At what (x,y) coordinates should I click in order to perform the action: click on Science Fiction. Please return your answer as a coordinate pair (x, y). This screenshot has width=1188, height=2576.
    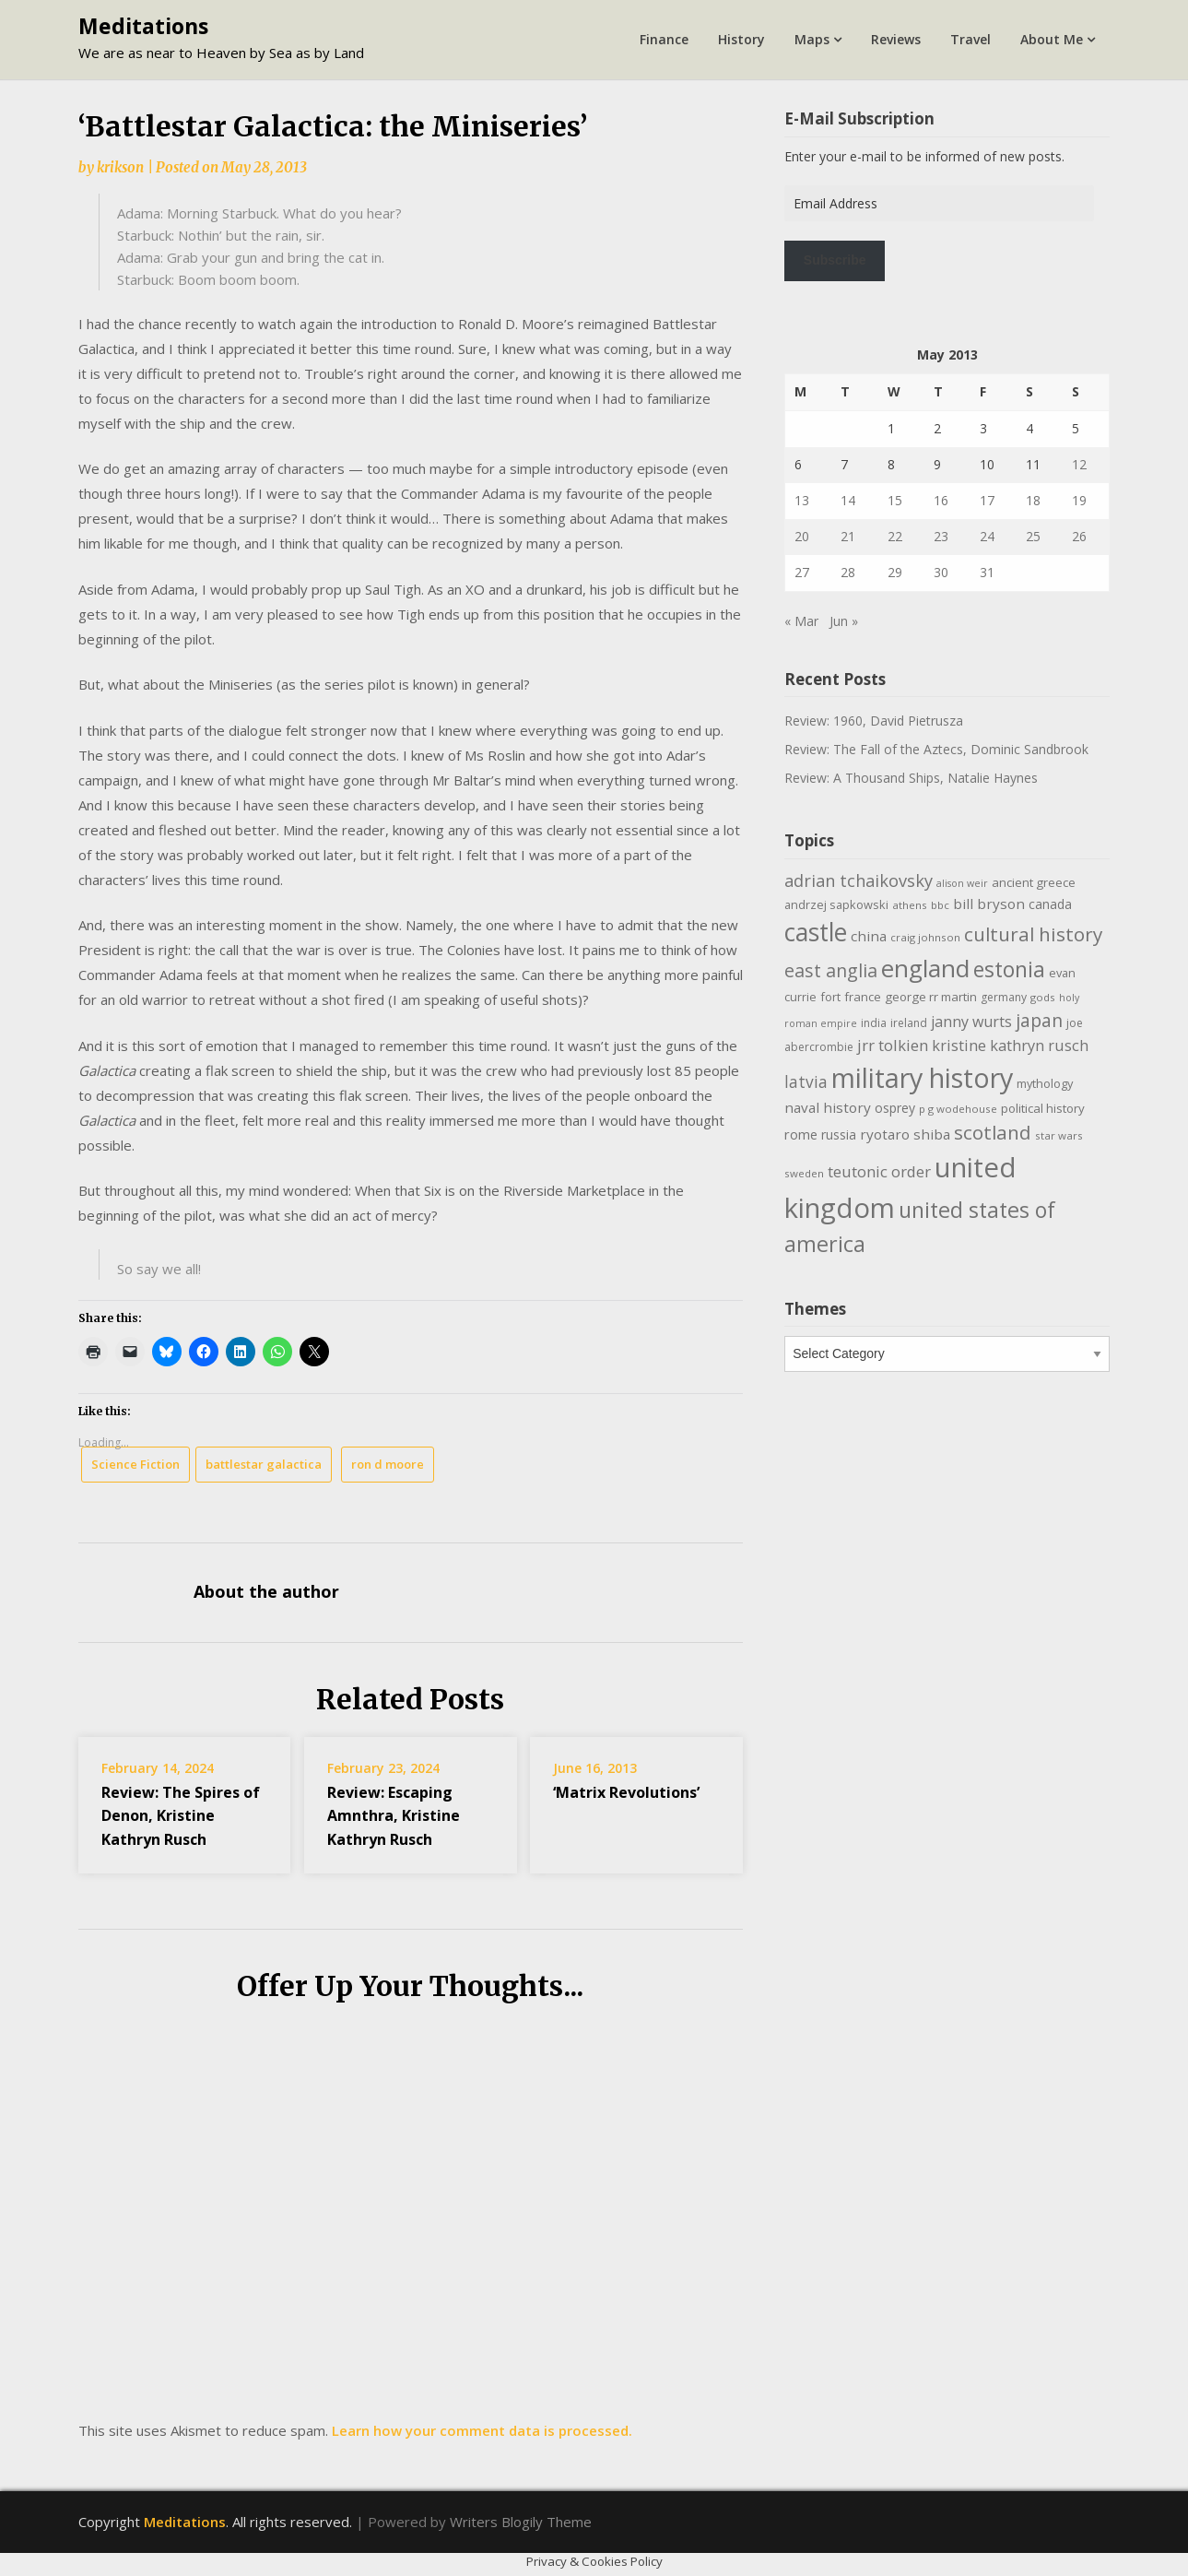
    Looking at the image, I should click on (135, 1464).